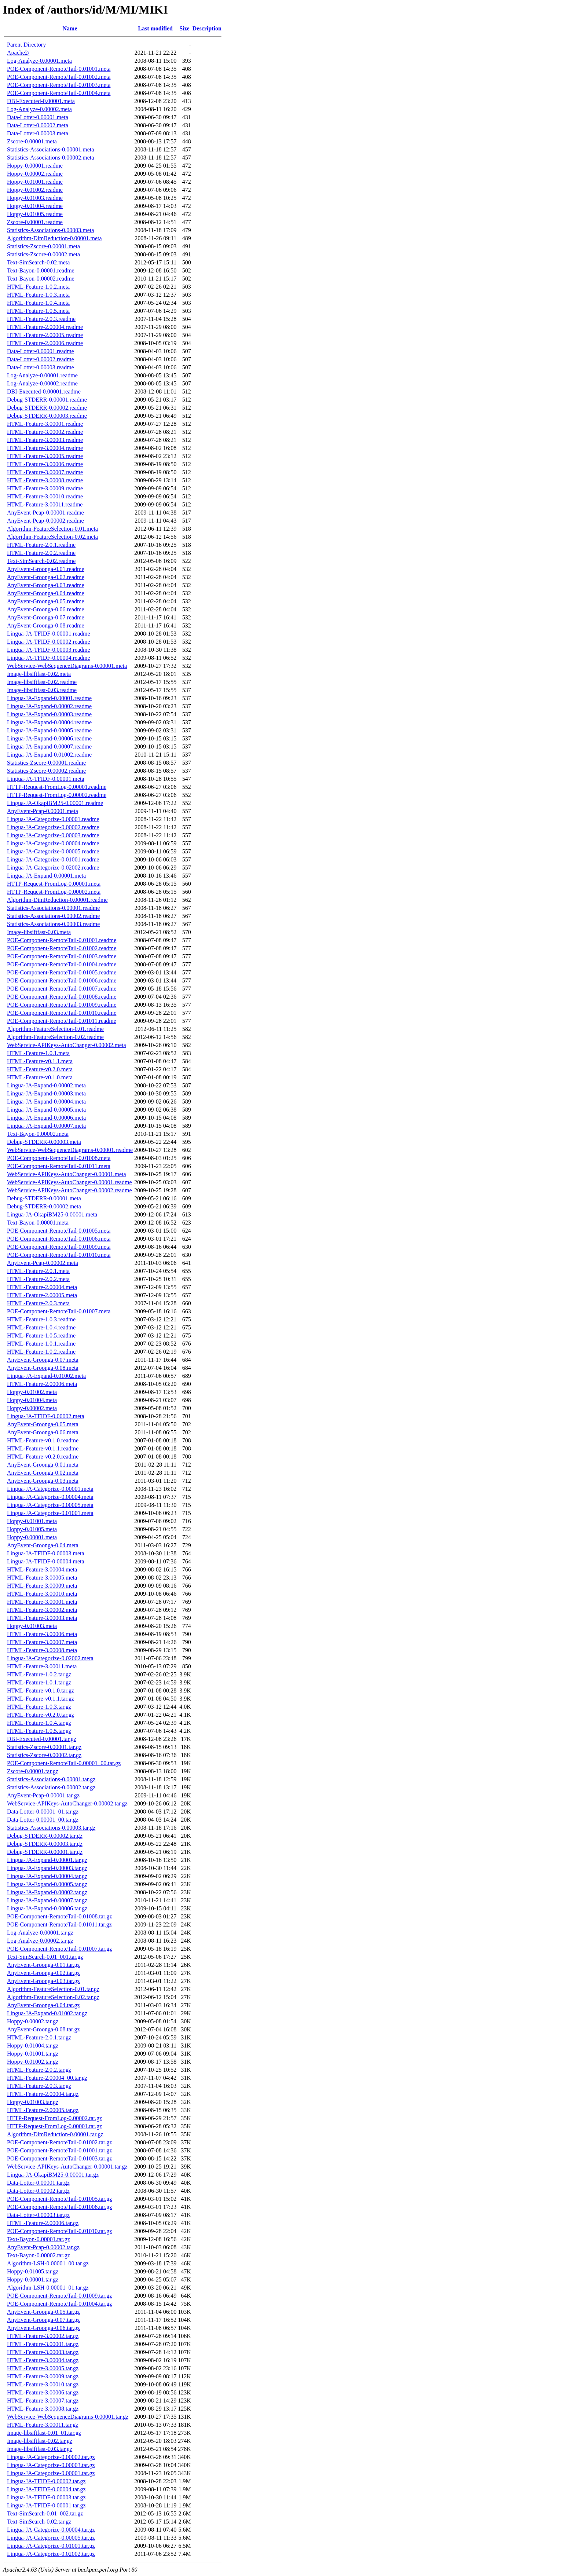  I want to click on Data-Lotter-0.00001.meta, so click(37, 117).